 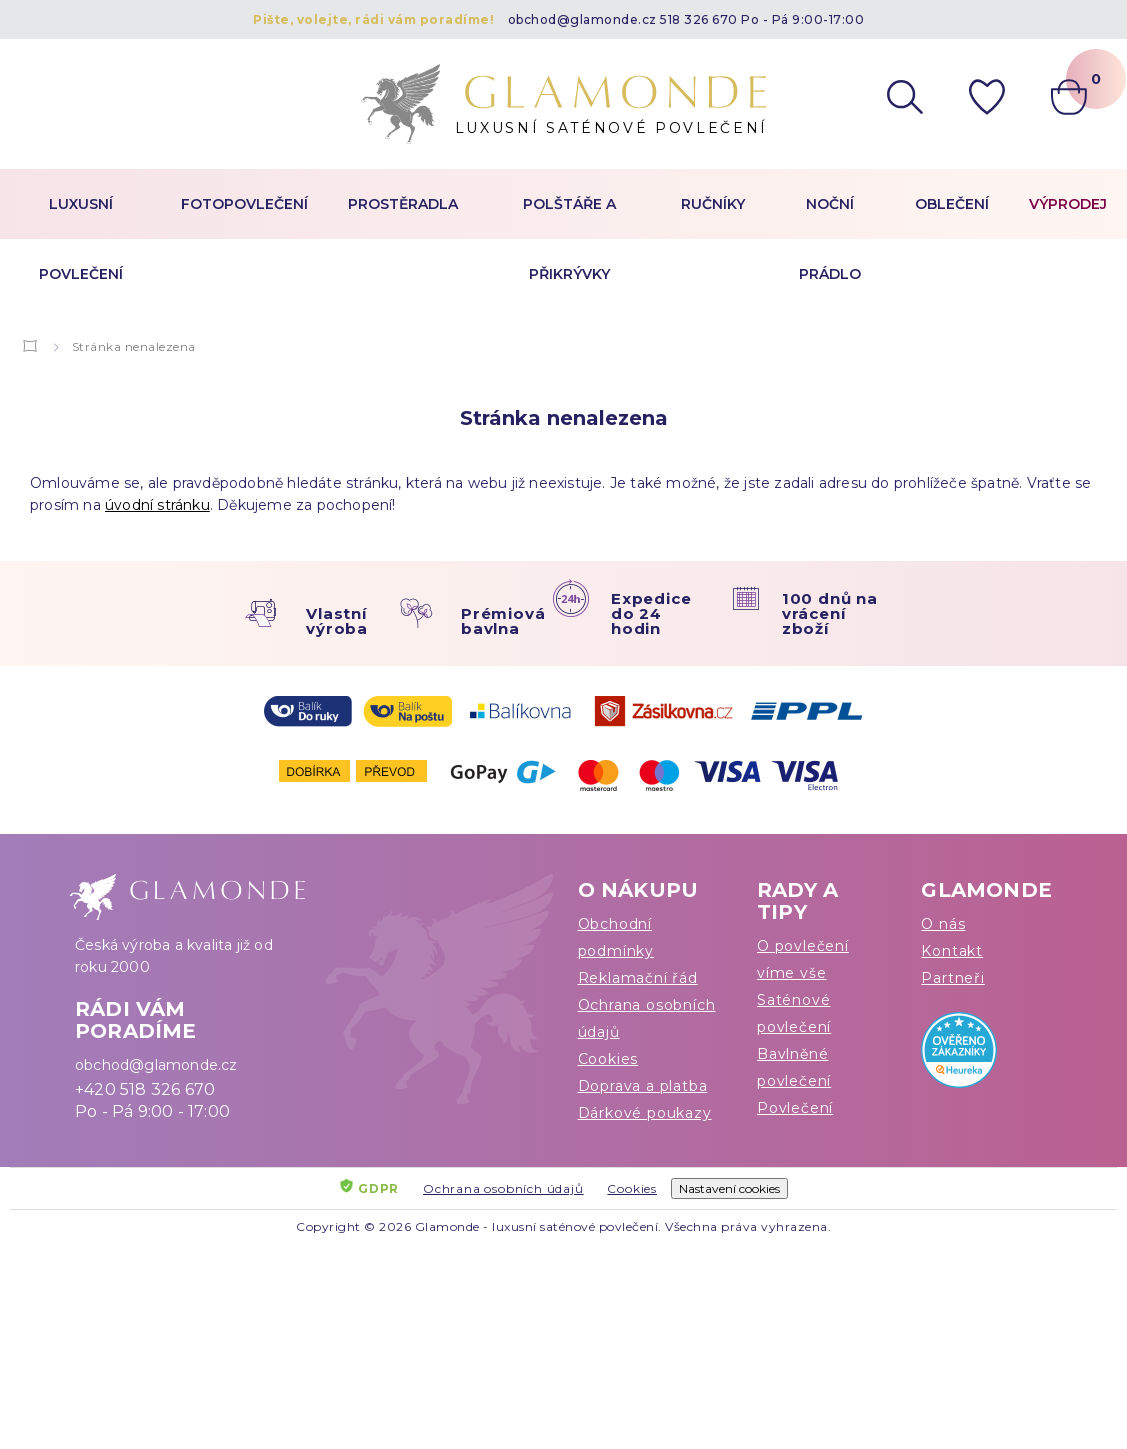 What do you see at coordinates (651, 613) in the screenshot?
I see `Expedice do 24 hodin` at bounding box center [651, 613].